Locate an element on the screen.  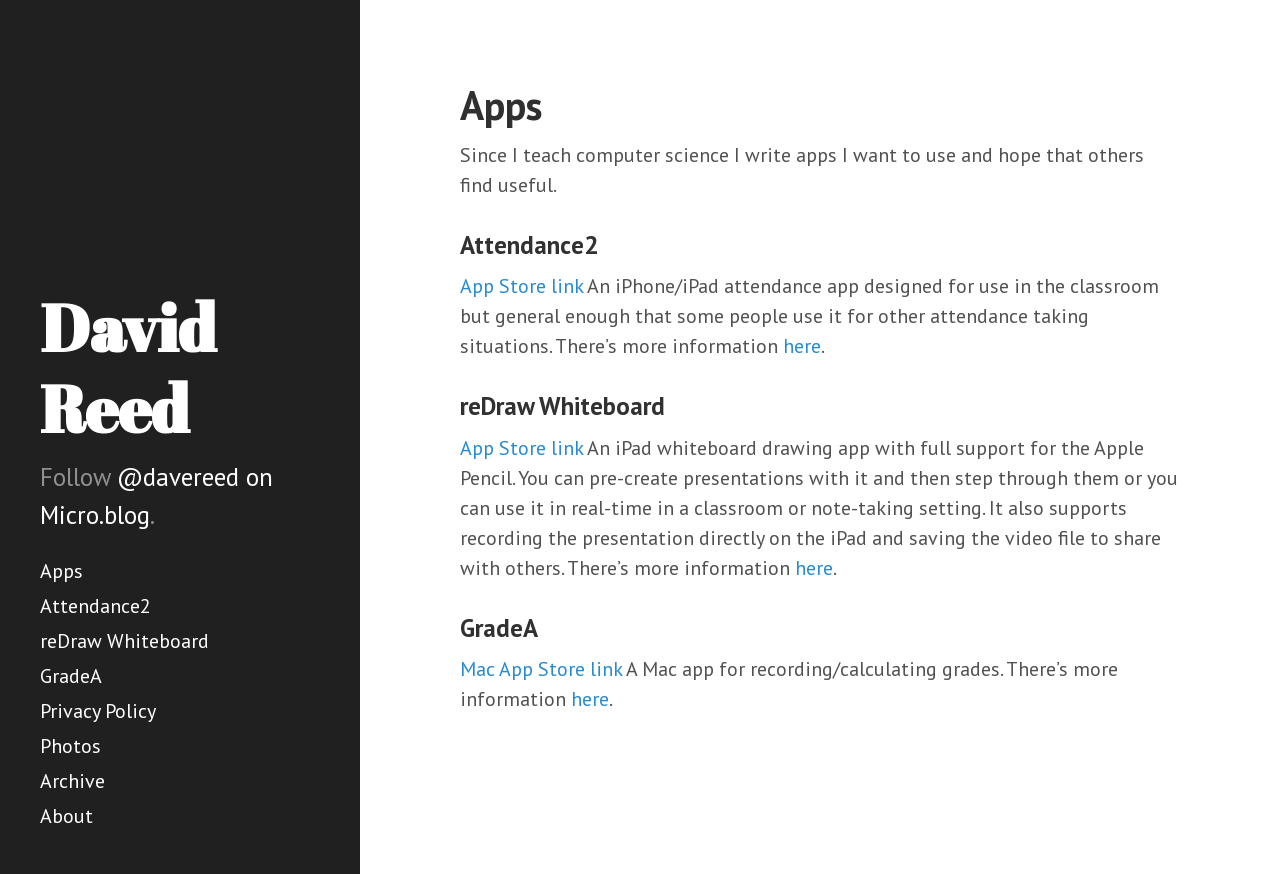
App Store link is located at coordinates (521, 286).